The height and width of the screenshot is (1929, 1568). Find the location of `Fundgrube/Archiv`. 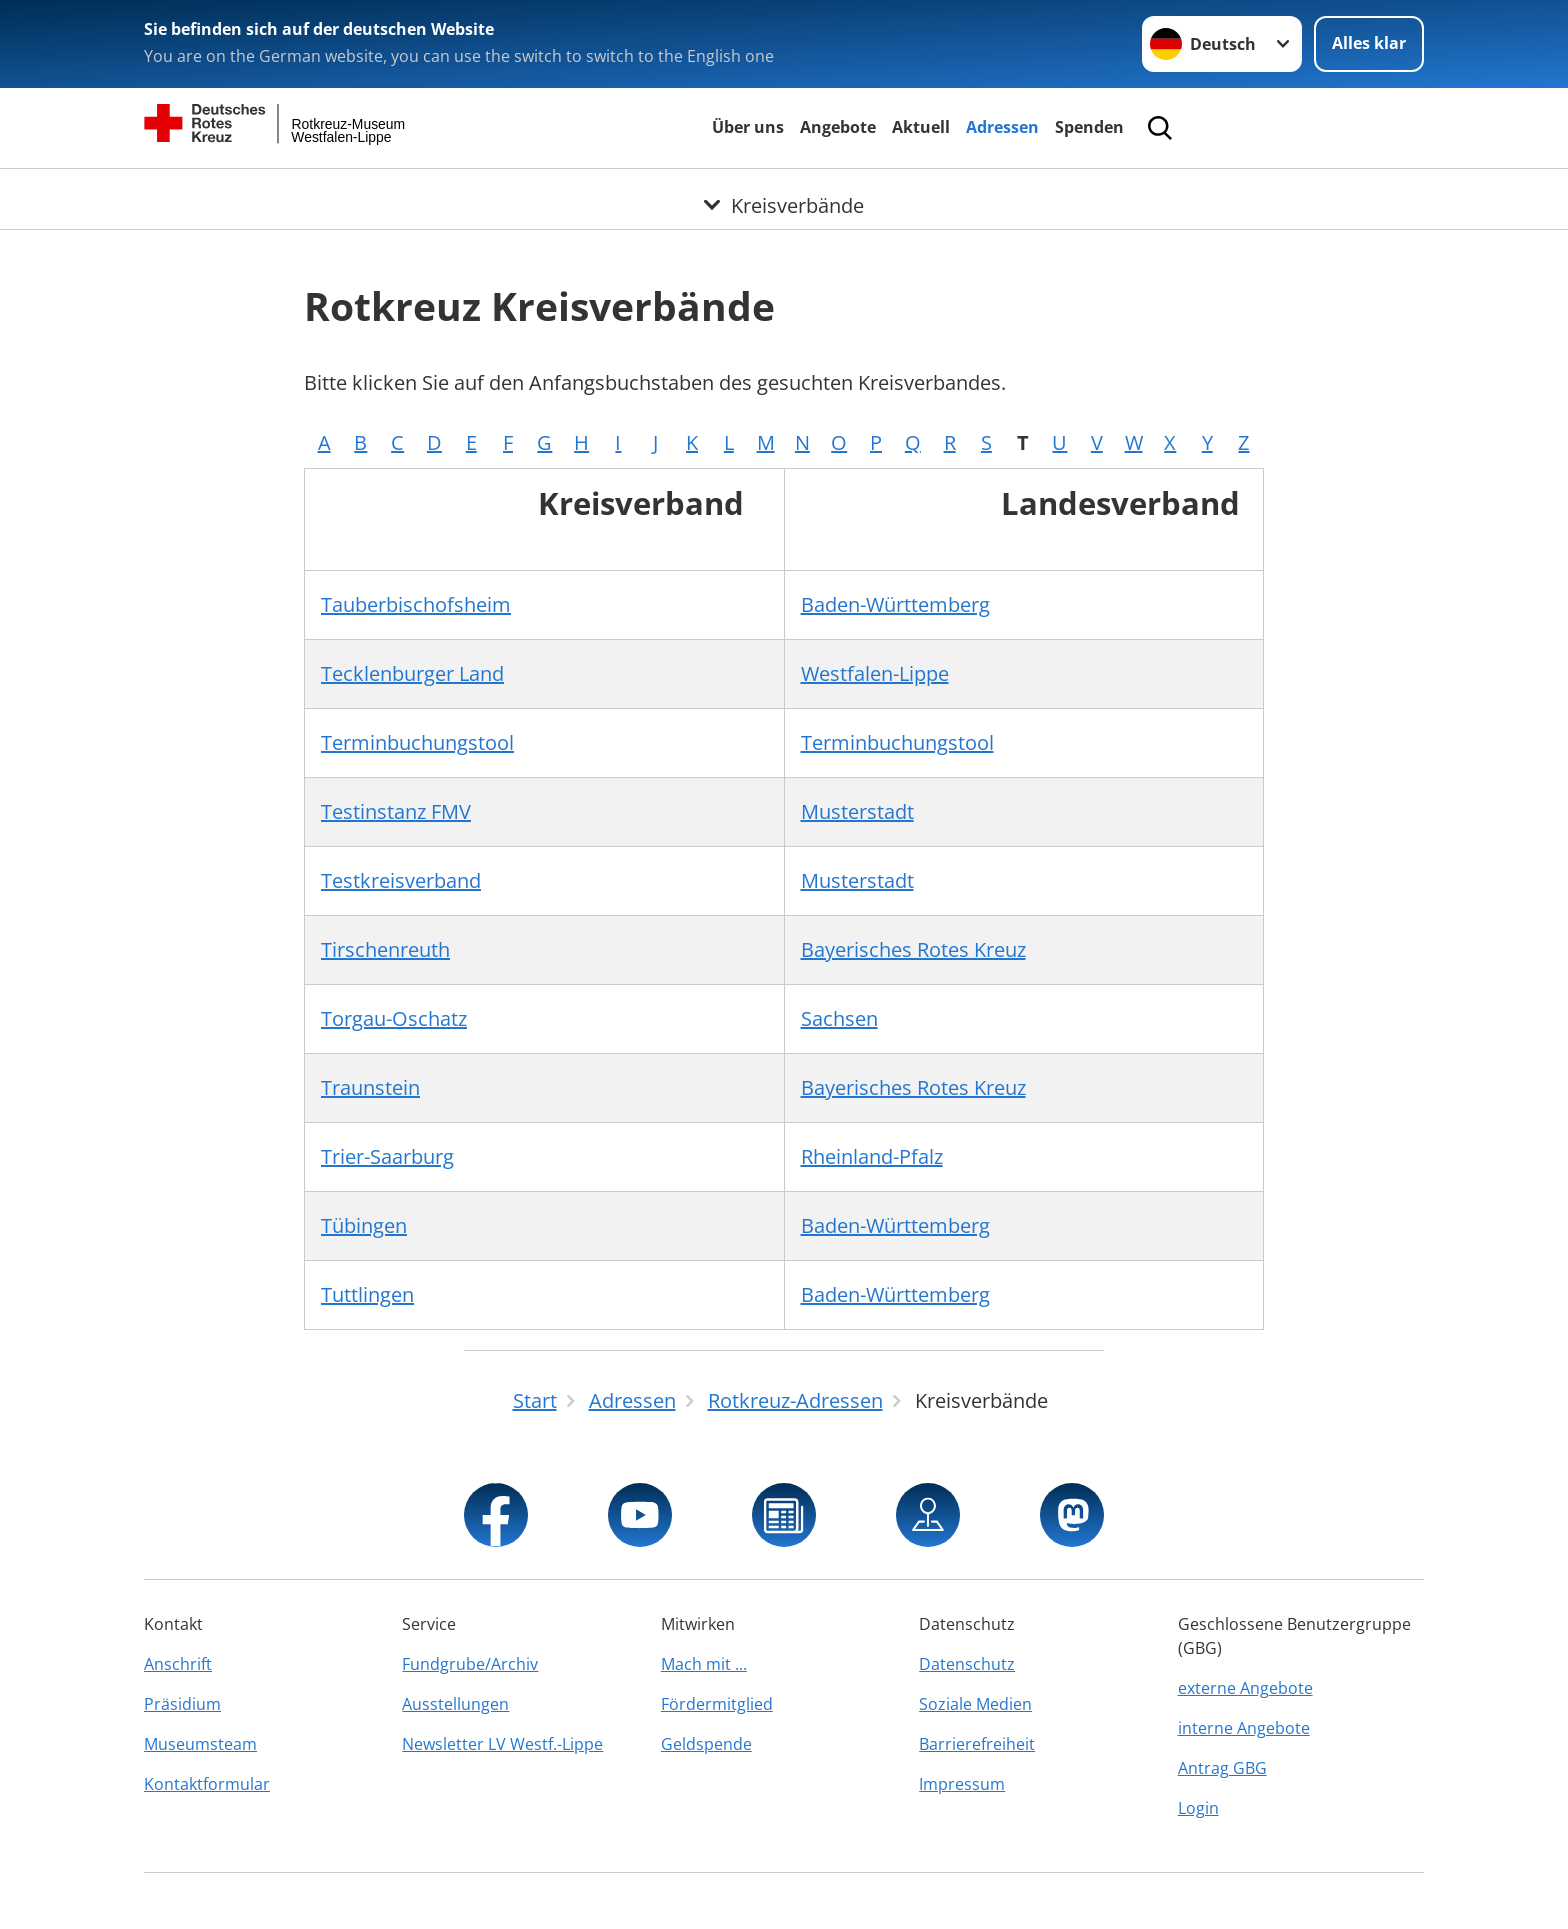

Fundgrube/Archiv is located at coordinates (470, 1664).